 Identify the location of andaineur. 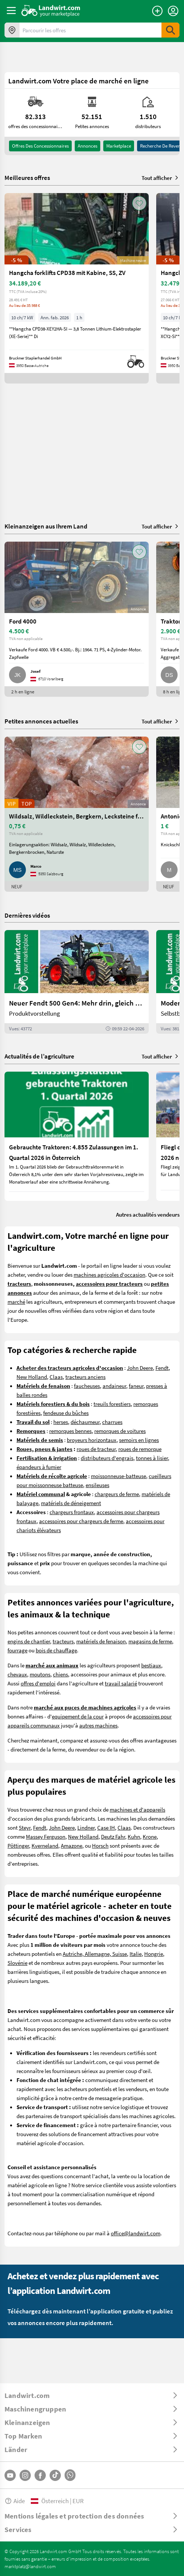
(114, 1385).